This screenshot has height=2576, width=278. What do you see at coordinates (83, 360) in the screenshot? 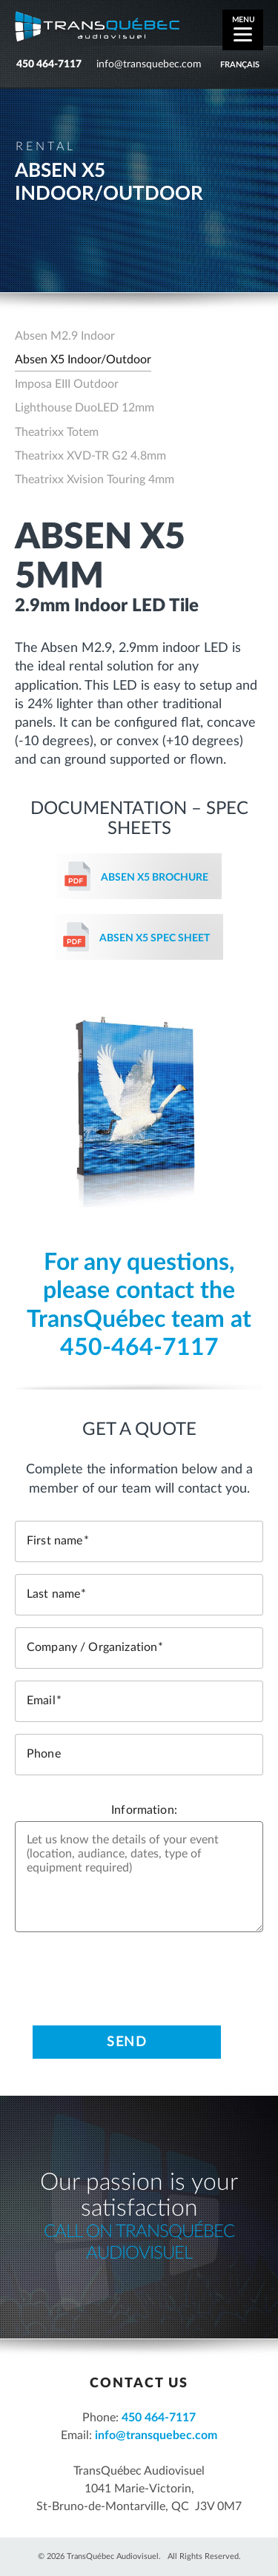
I see `Absen X5 Indoor/Outdoor` at bounding box center [83, 360].